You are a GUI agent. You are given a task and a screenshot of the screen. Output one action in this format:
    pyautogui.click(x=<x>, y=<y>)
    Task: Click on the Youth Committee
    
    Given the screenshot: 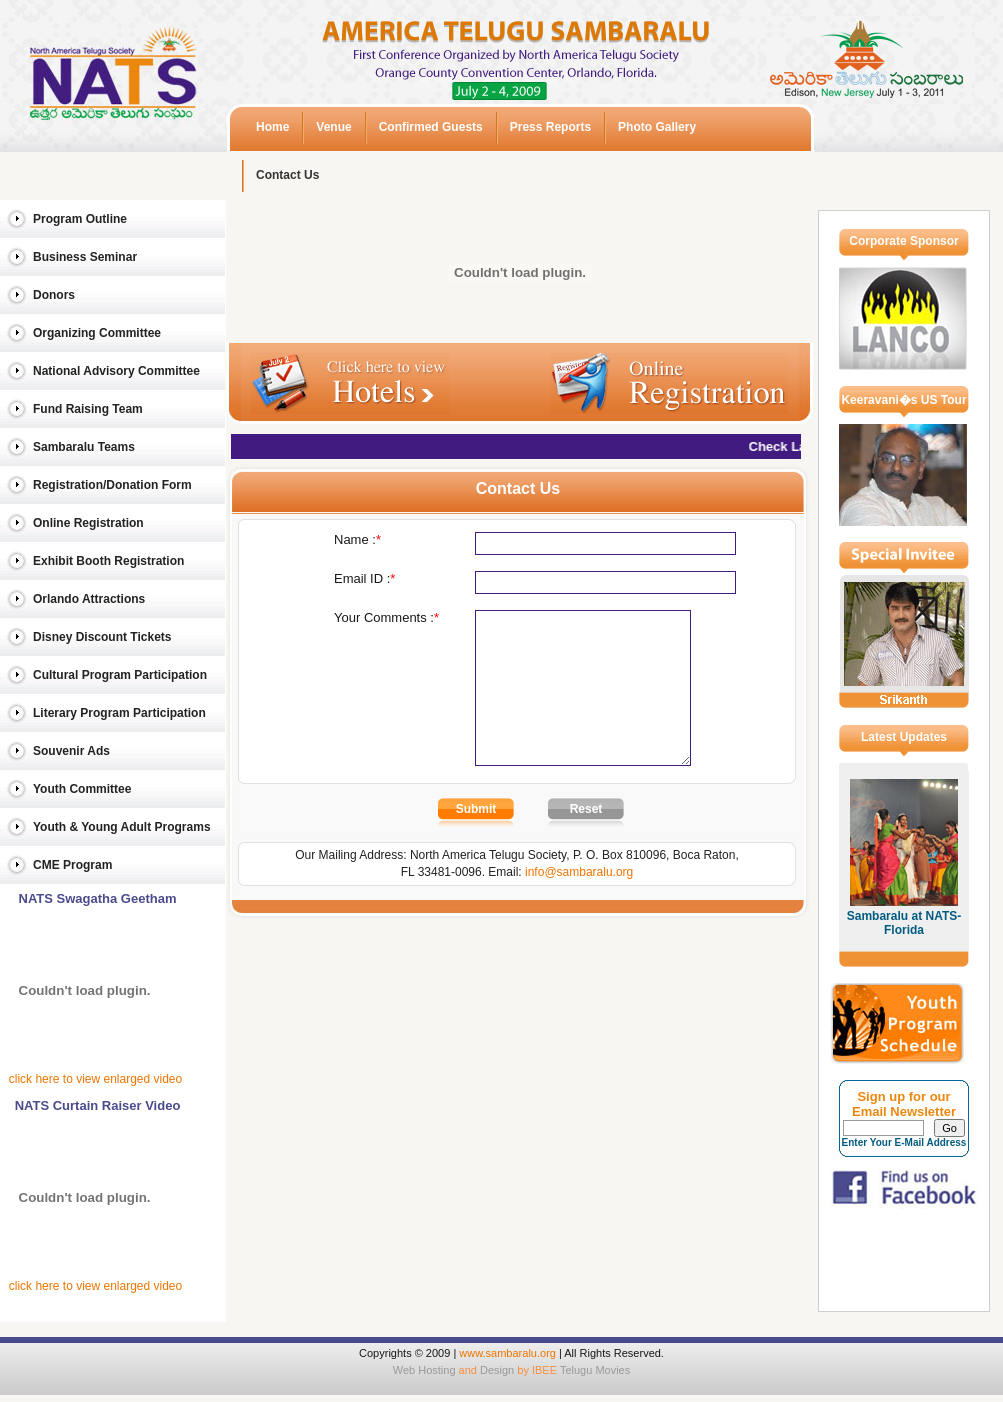 What is the action you would take?
    pyautogui.click(x=82, y=789)
    